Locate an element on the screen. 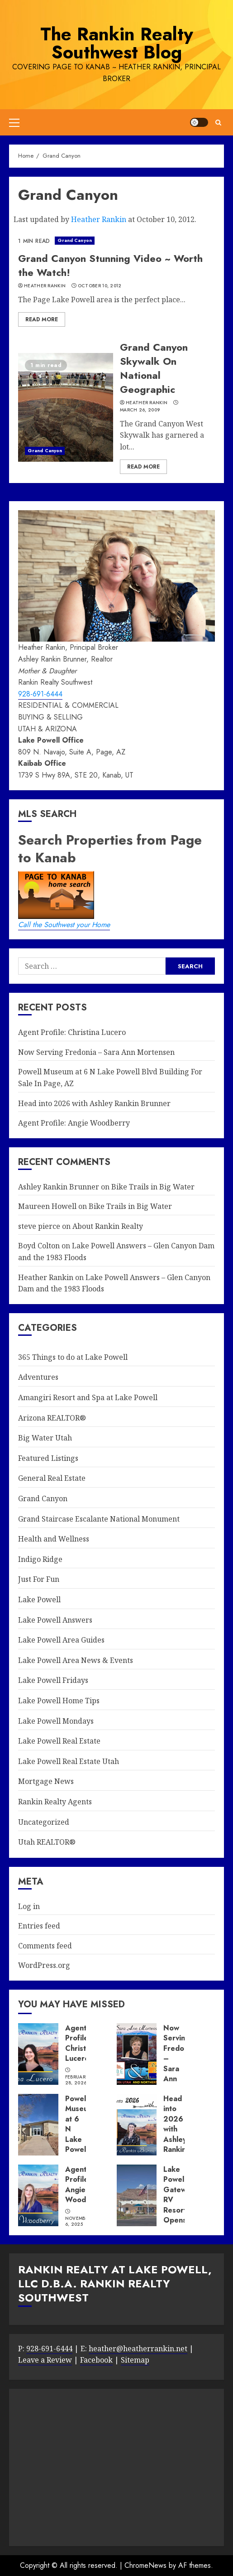 This screenshot has height=2576, width=233. Grand Canyon Skywalk On National Geographic is located at coordinates (154, 368).